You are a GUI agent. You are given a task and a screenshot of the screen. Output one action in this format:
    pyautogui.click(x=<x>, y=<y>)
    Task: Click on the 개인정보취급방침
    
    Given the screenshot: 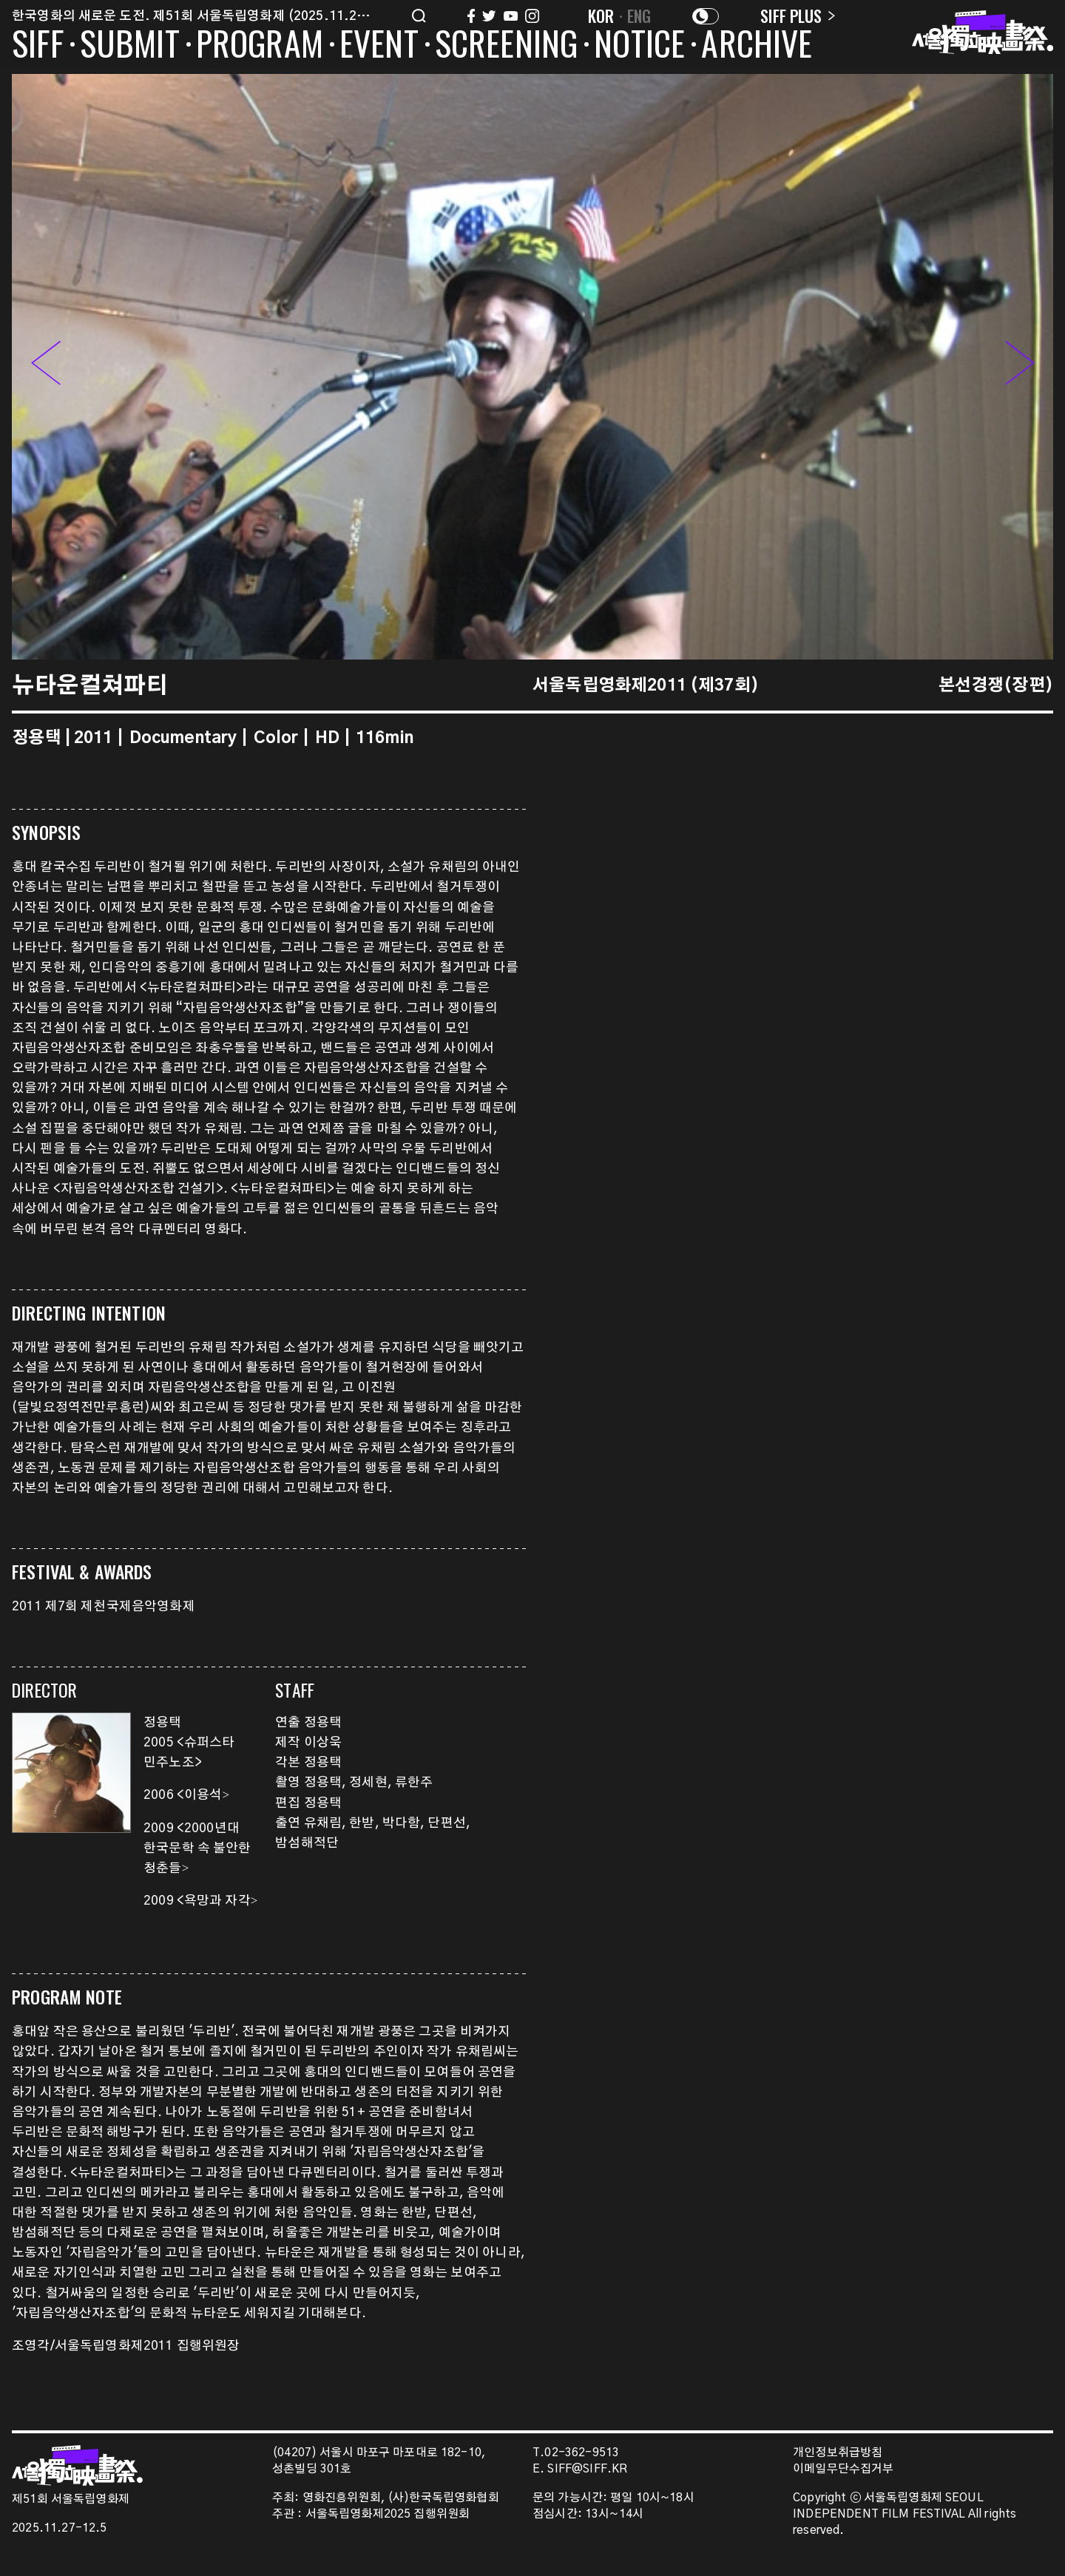 What is the action you would take?
    pyautogui.click(x=837, y=2452)
    